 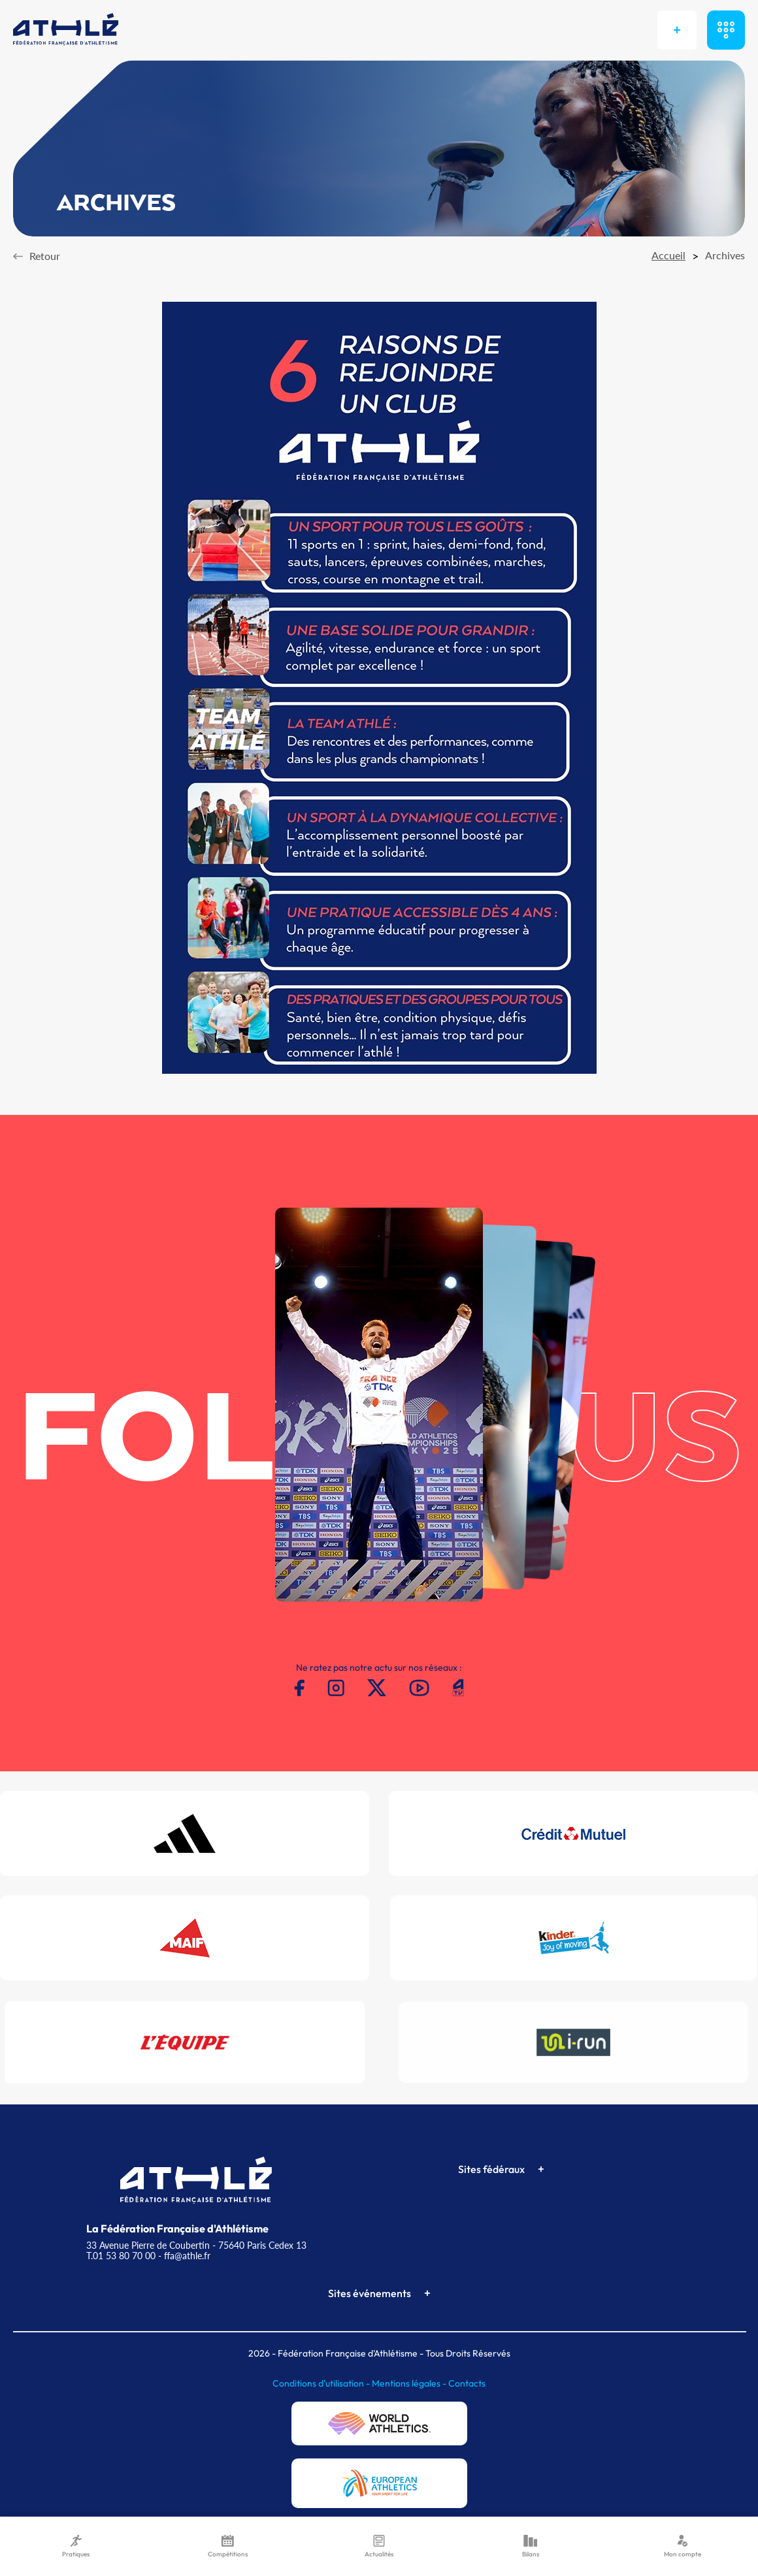 What do you see at coordinates (322, 2383) in the screenshot?
I see `Conditions d'utilisation -` at bounding box center [322, 2383].